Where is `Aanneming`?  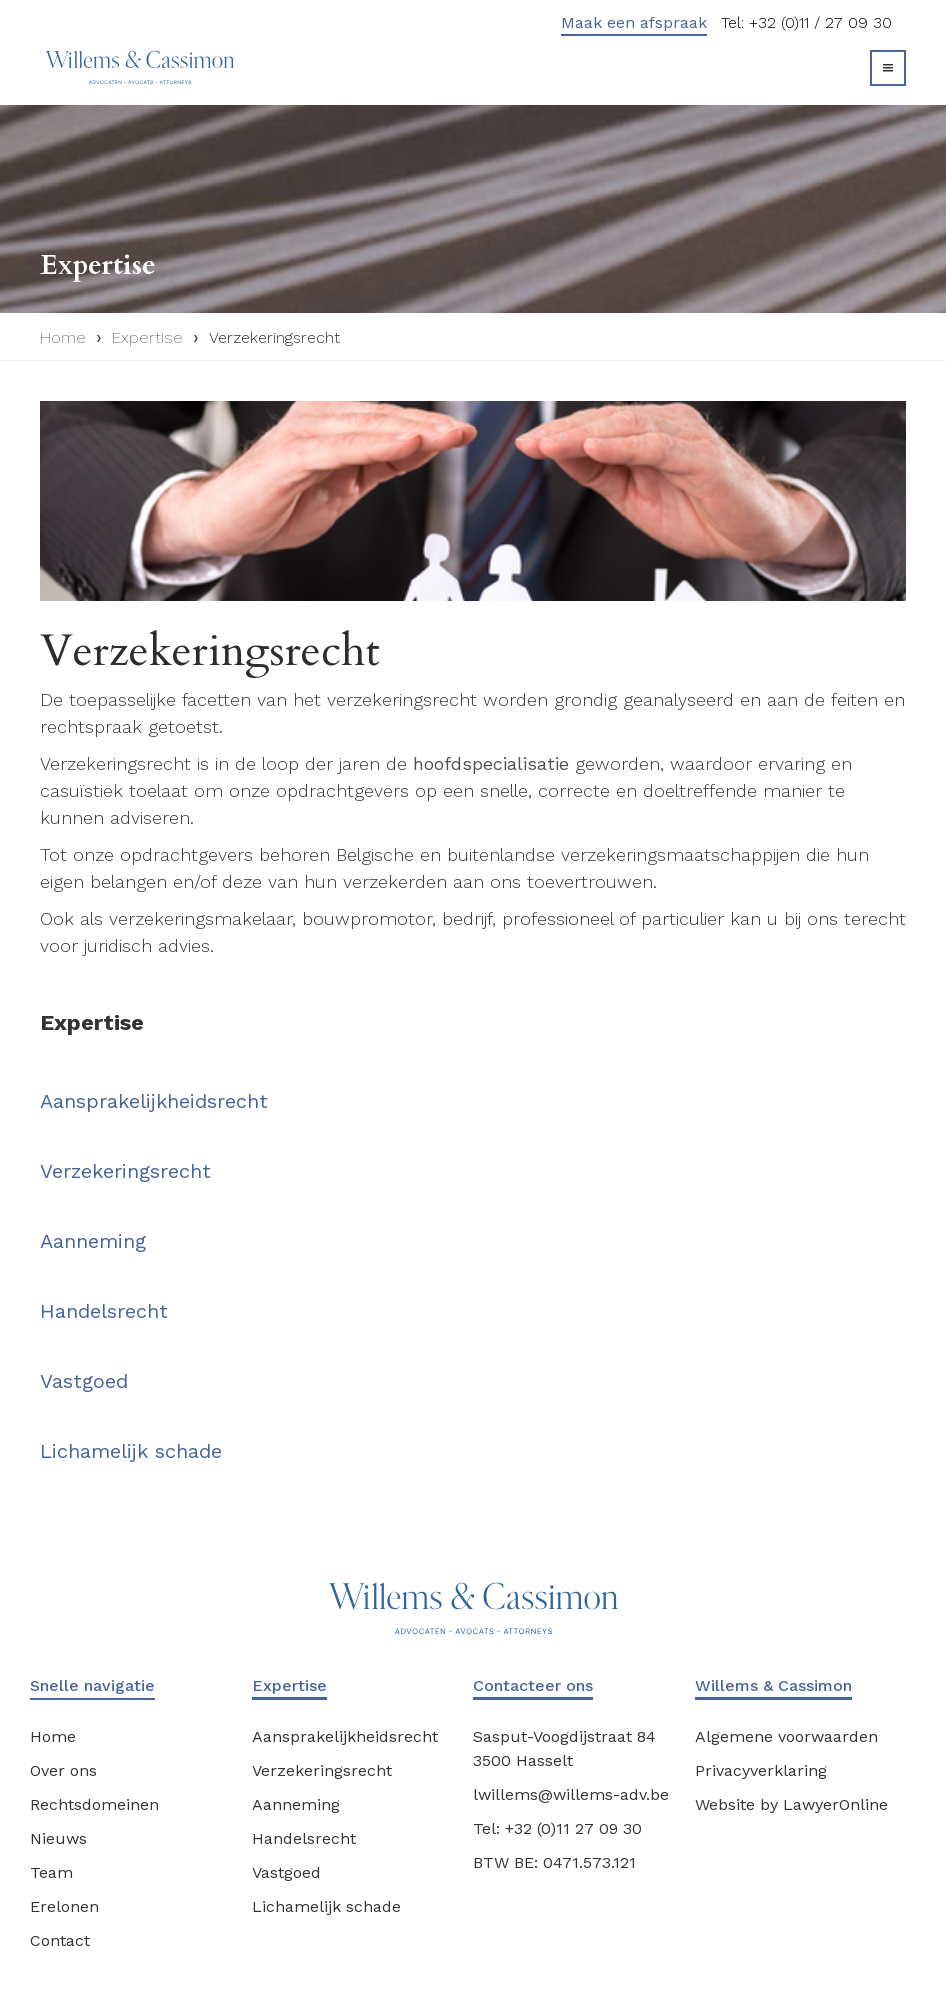 Aanneming is located at coordinates (93, 1241).